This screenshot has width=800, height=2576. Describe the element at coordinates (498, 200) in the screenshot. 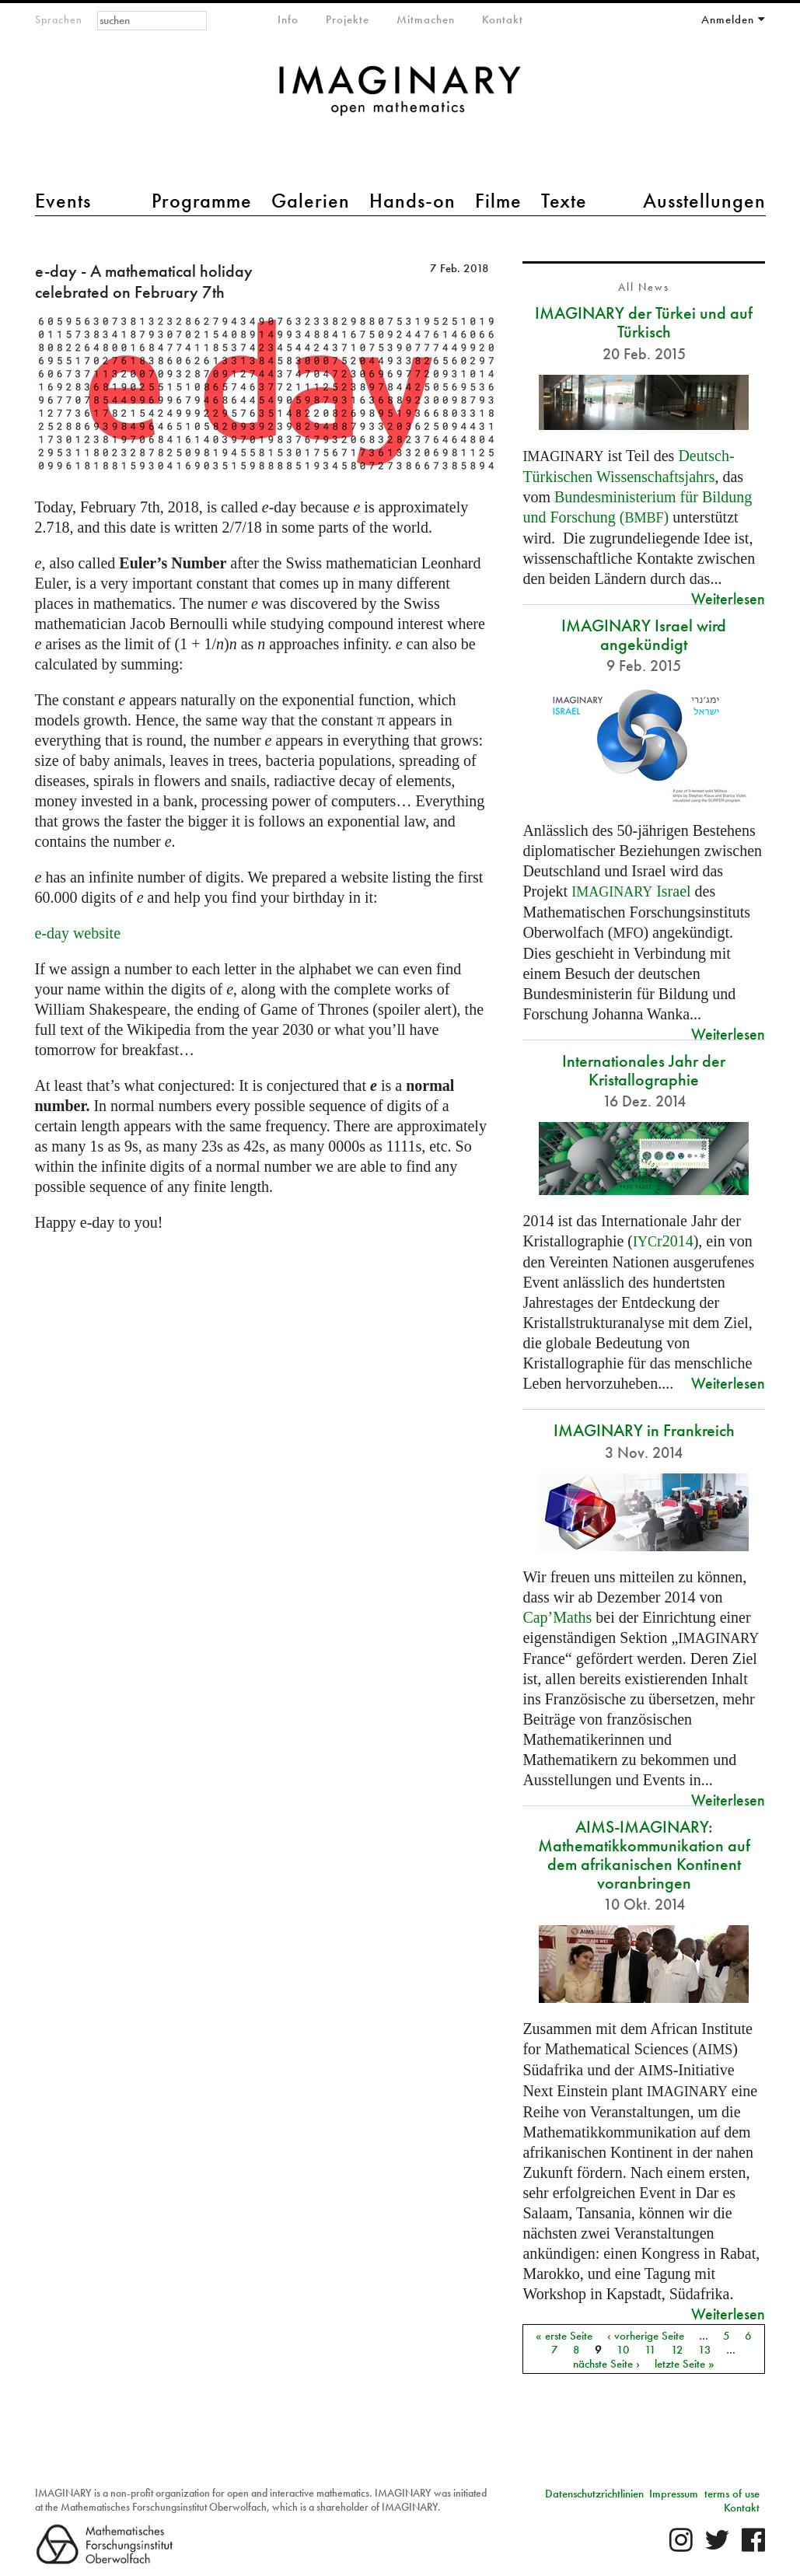

I see `Filme` at that location.